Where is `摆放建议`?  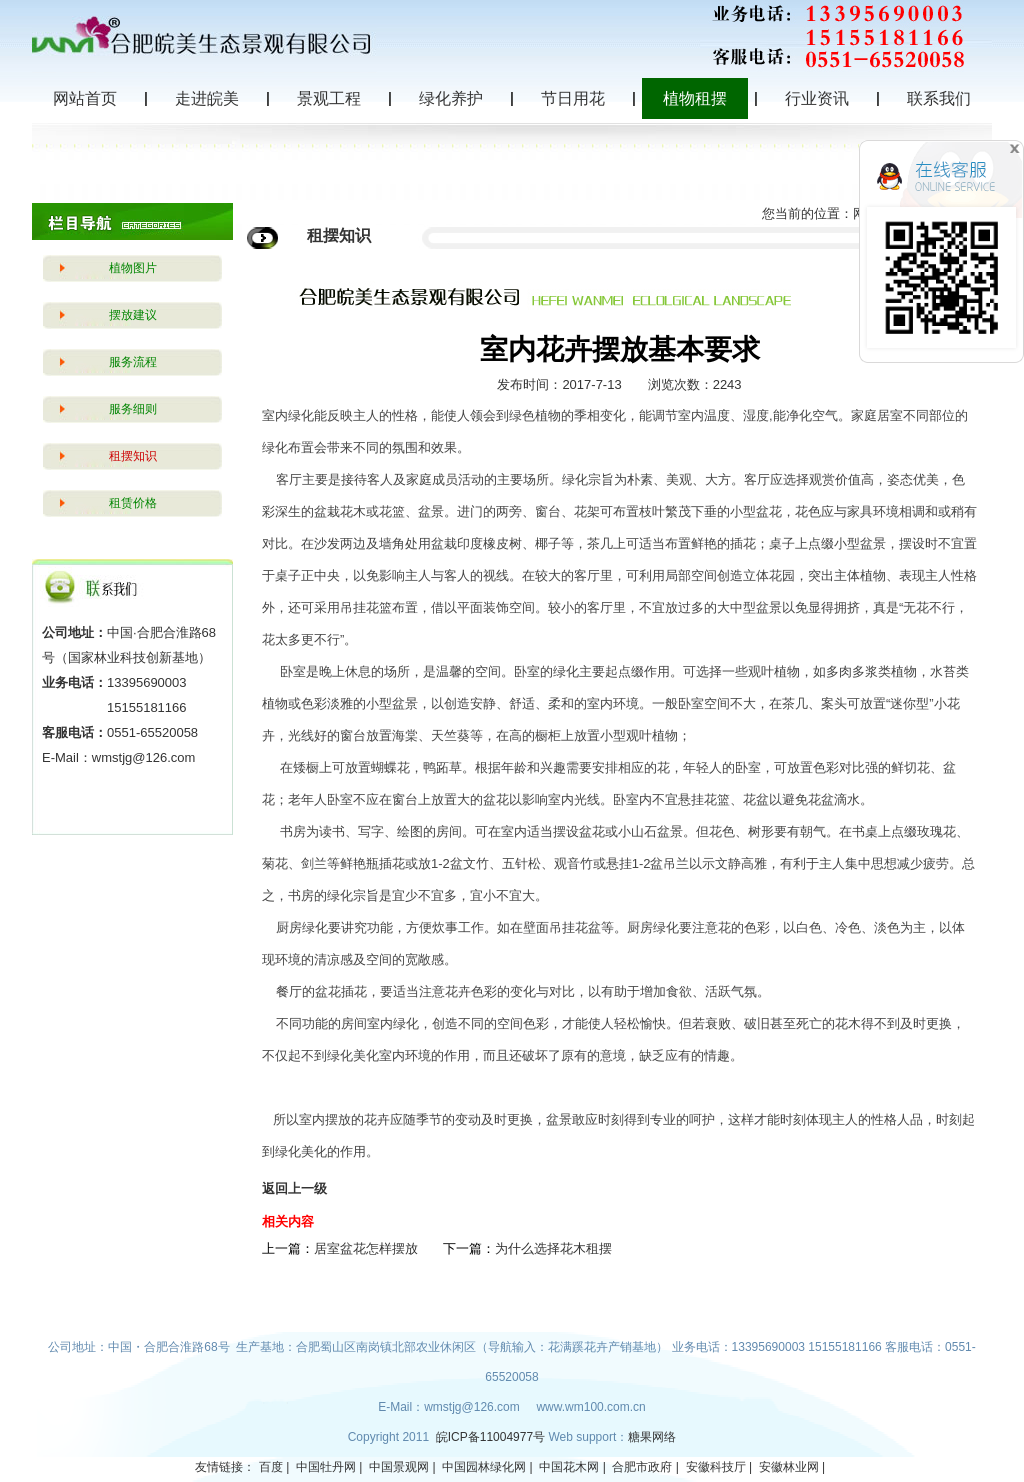 摆放建议 is located at coordinates (133, 315).